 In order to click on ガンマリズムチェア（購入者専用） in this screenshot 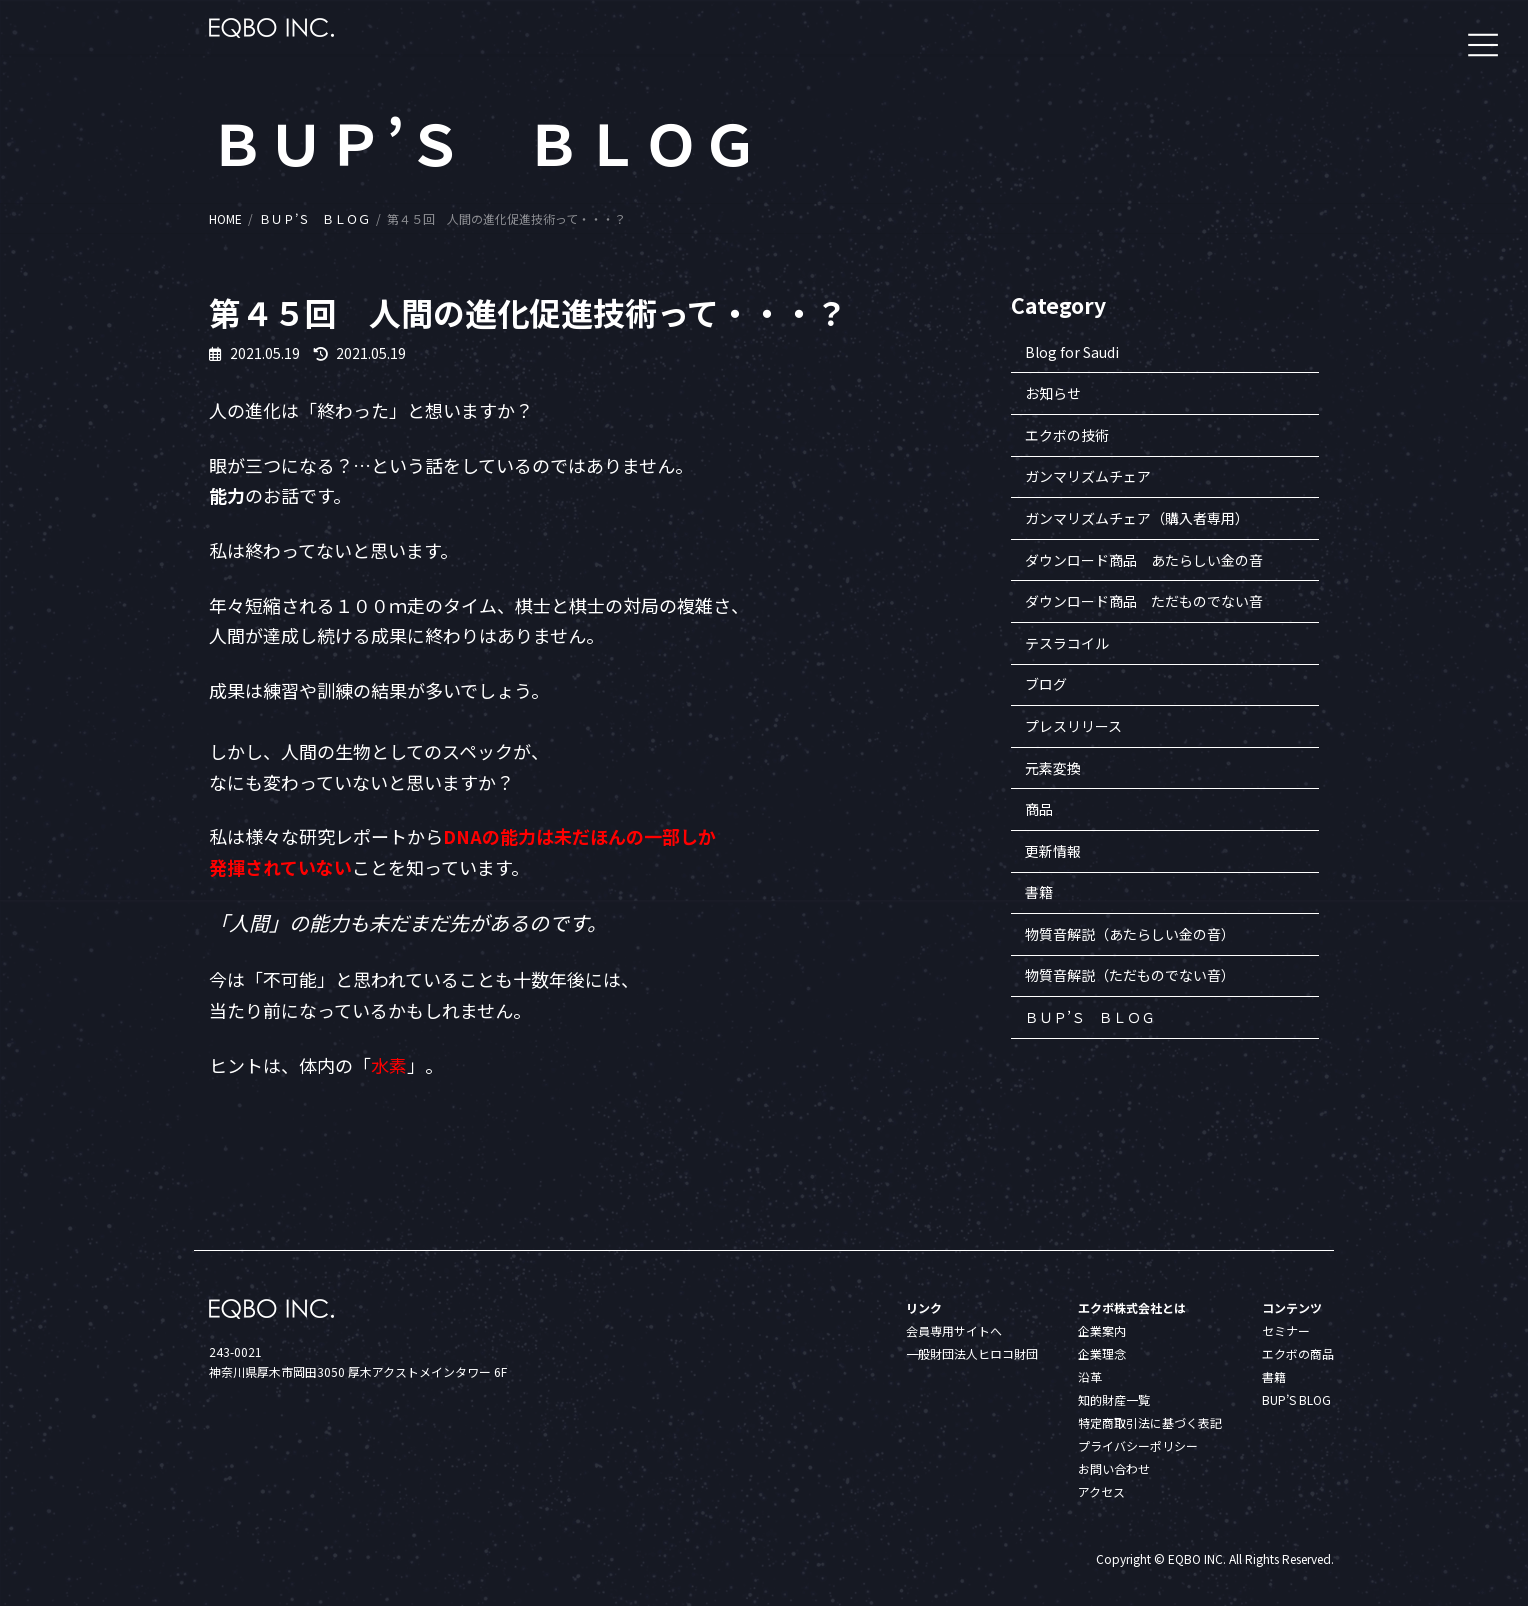, I will do `click(1137, 518)`.